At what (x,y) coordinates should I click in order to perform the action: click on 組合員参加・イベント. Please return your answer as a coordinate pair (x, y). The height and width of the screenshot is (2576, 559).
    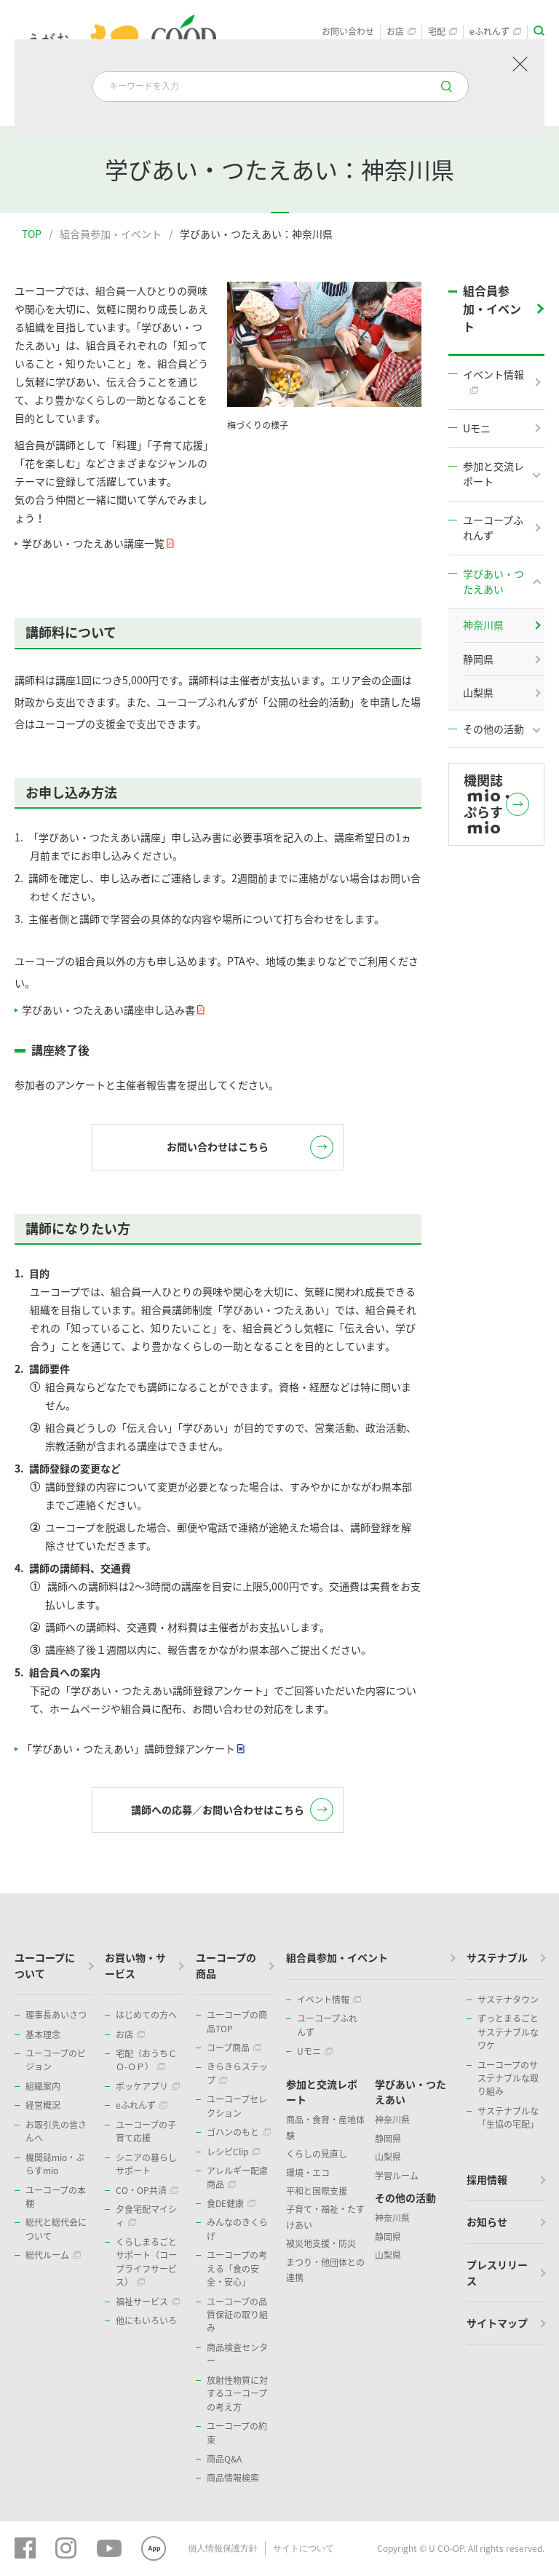
    Looking at the image, I should click on (111, 233).